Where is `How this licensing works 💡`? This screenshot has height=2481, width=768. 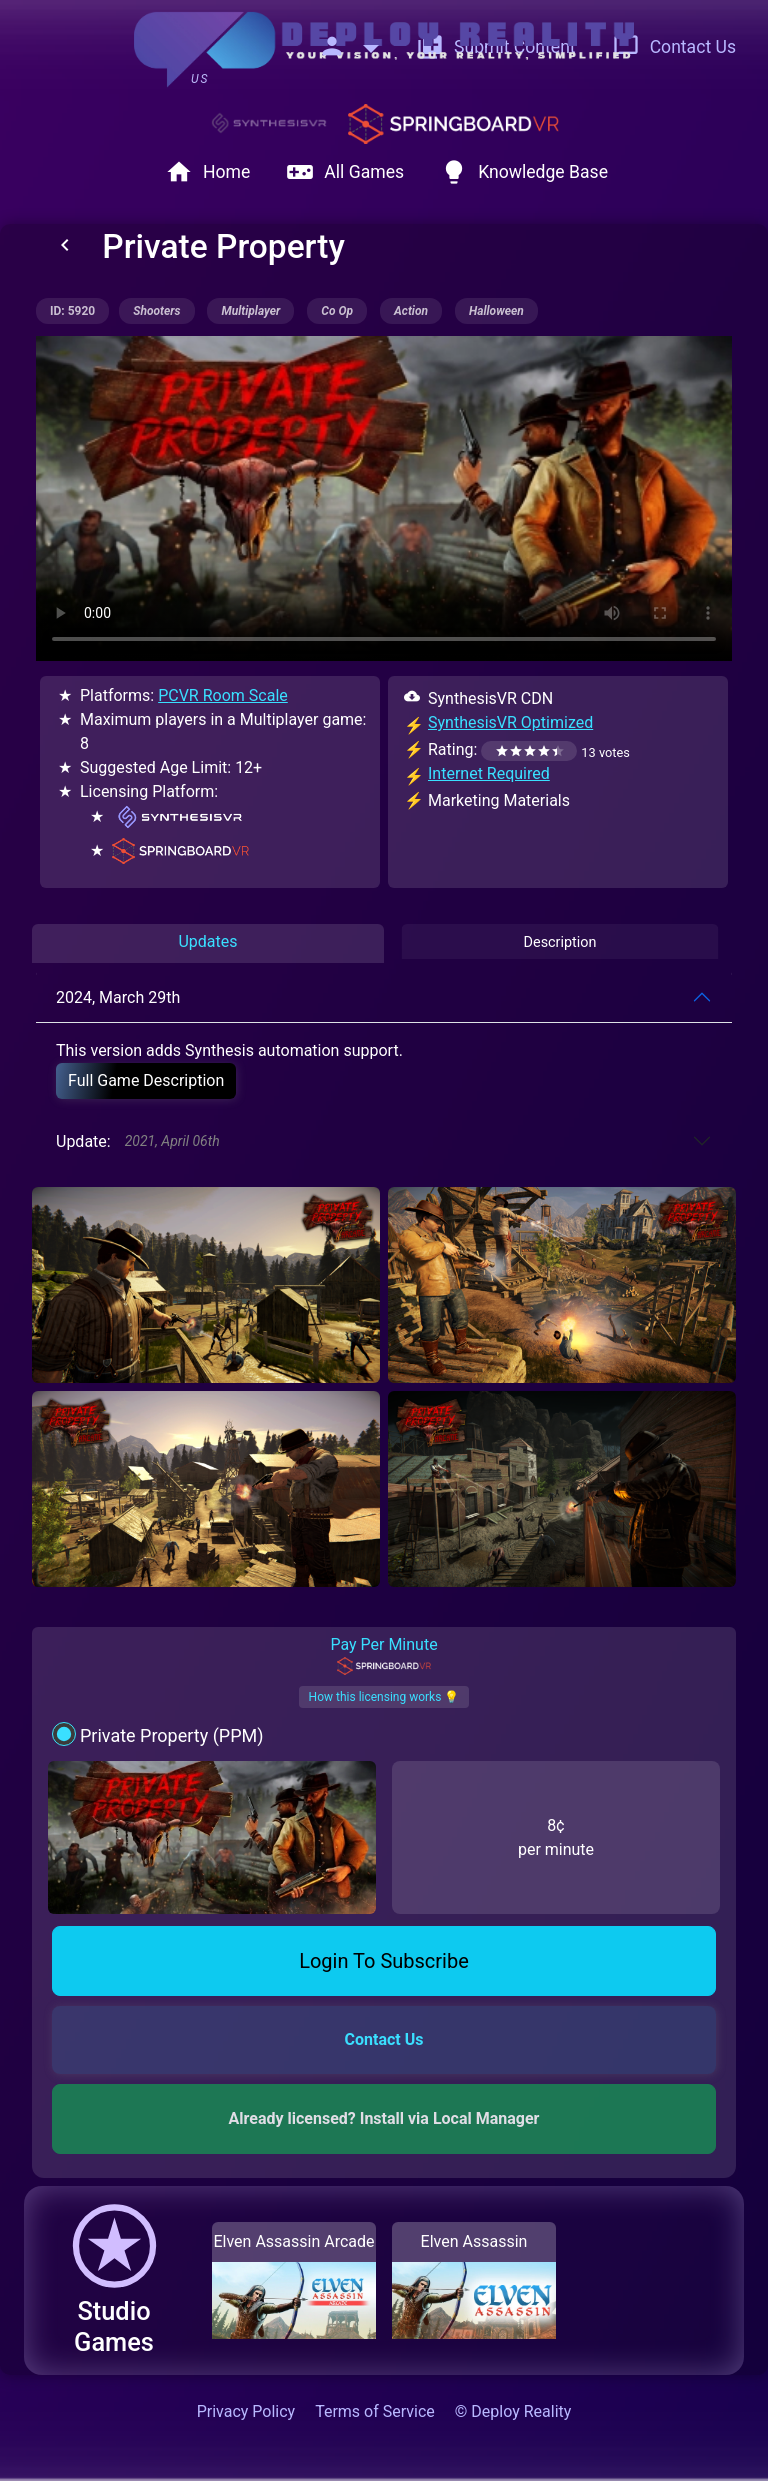 How this licensing works 💡 is located at coordinates (384, 1697).